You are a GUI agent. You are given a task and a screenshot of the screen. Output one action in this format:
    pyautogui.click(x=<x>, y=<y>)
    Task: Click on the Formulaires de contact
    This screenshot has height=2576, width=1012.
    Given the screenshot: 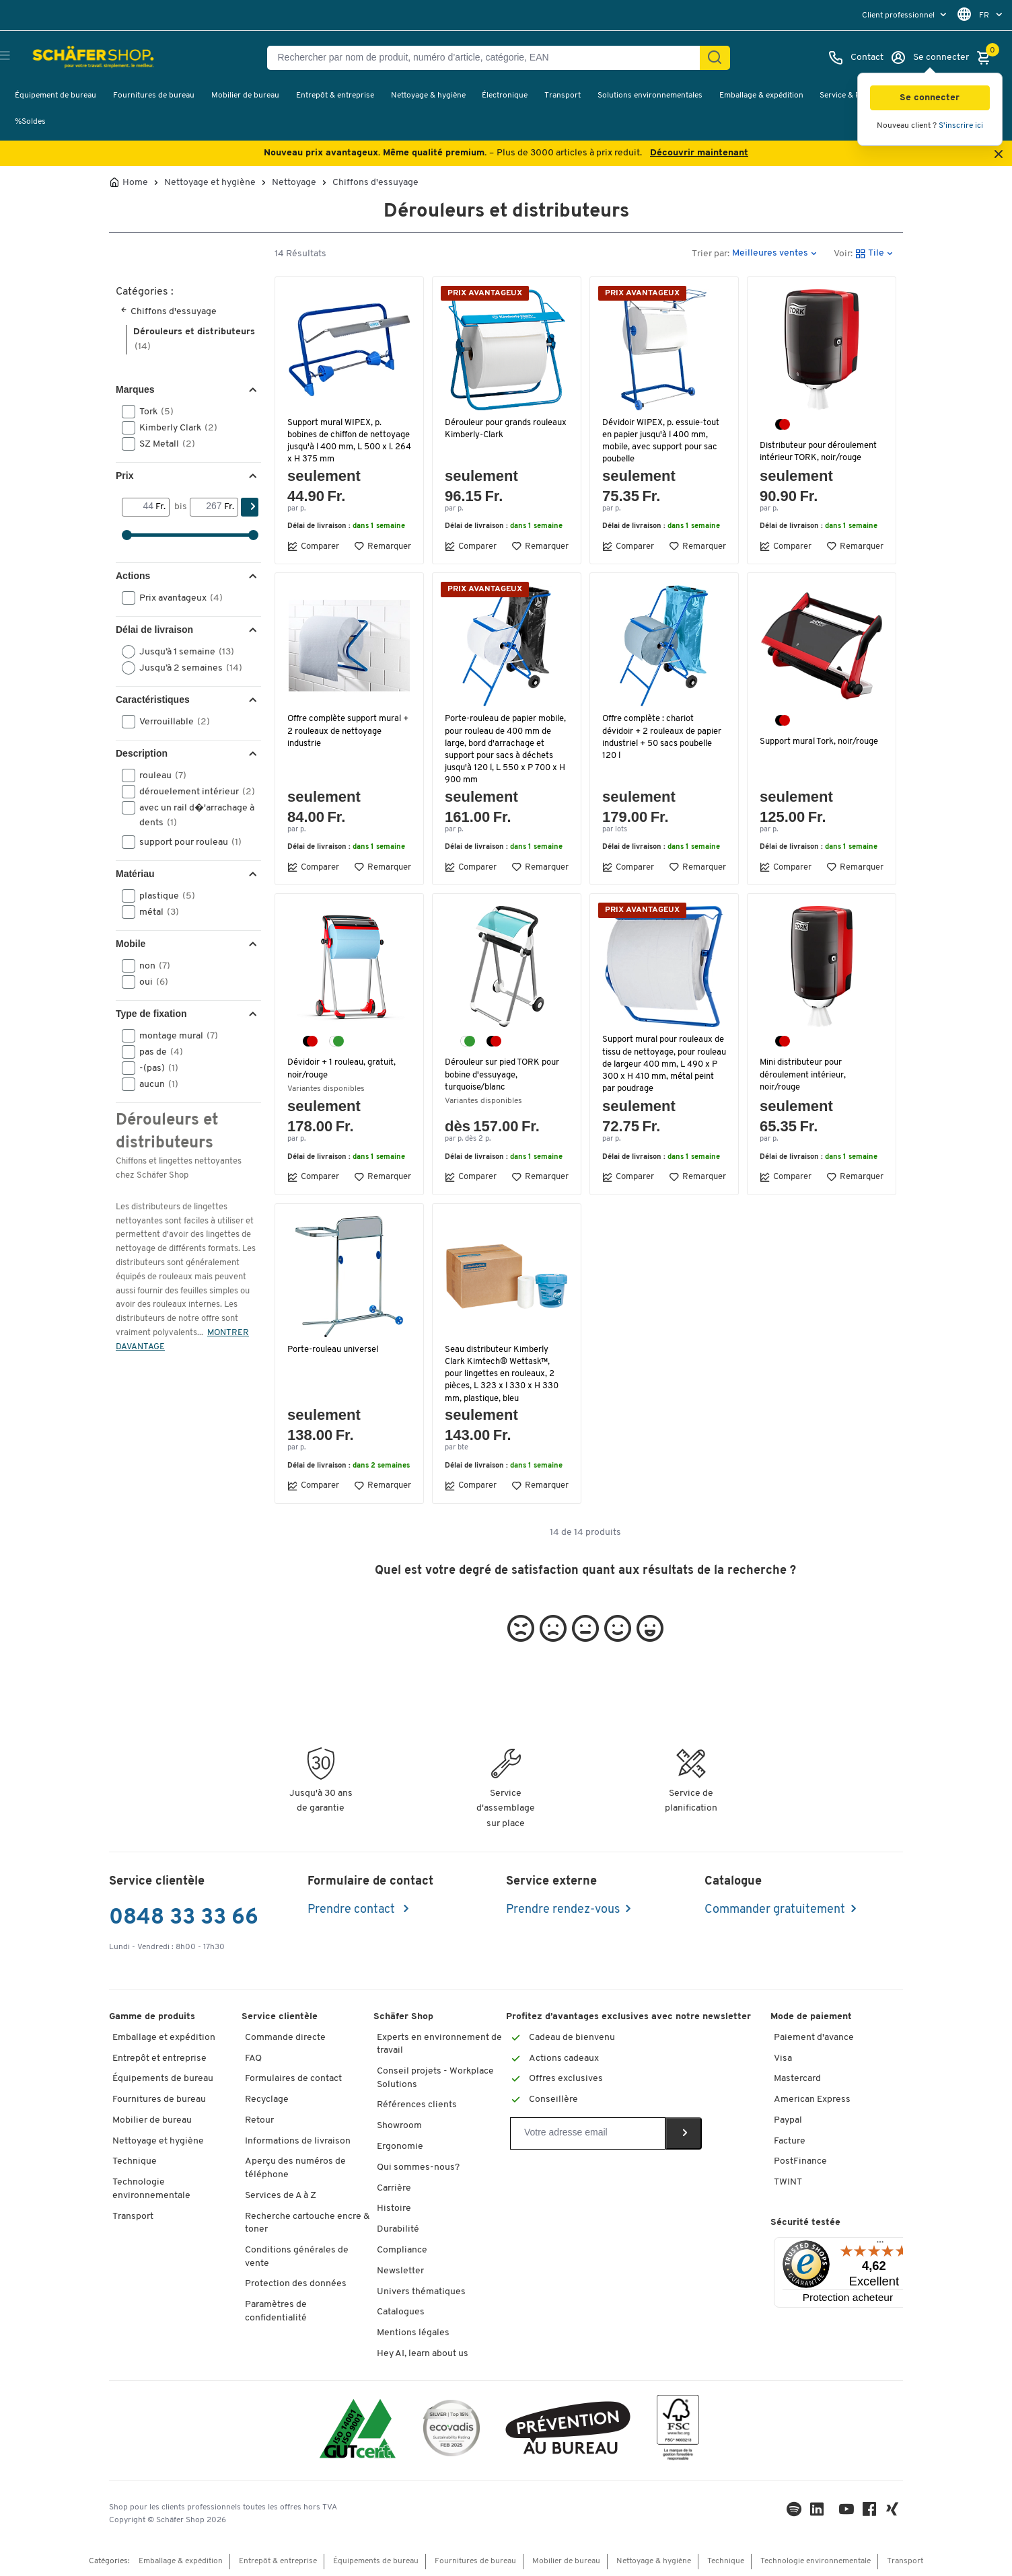 What is the action you would take?
    pyautogui.click(x=293, y=2079)
    